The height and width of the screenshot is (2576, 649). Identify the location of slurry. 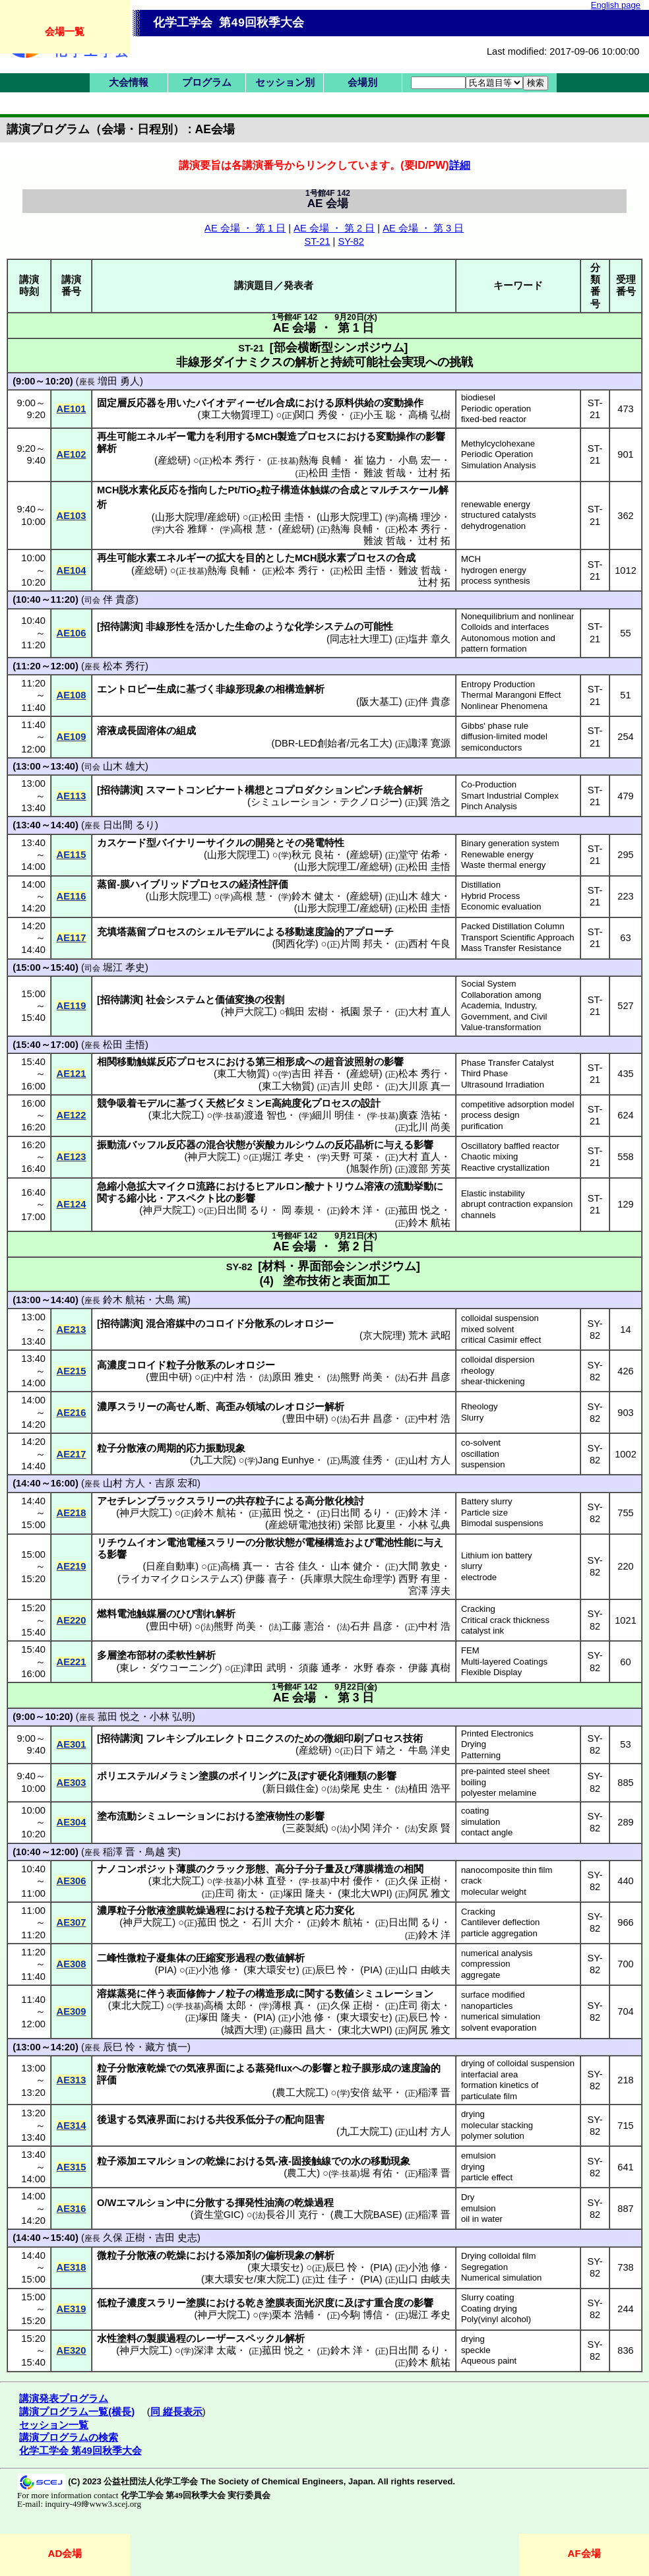
(471, 1566).